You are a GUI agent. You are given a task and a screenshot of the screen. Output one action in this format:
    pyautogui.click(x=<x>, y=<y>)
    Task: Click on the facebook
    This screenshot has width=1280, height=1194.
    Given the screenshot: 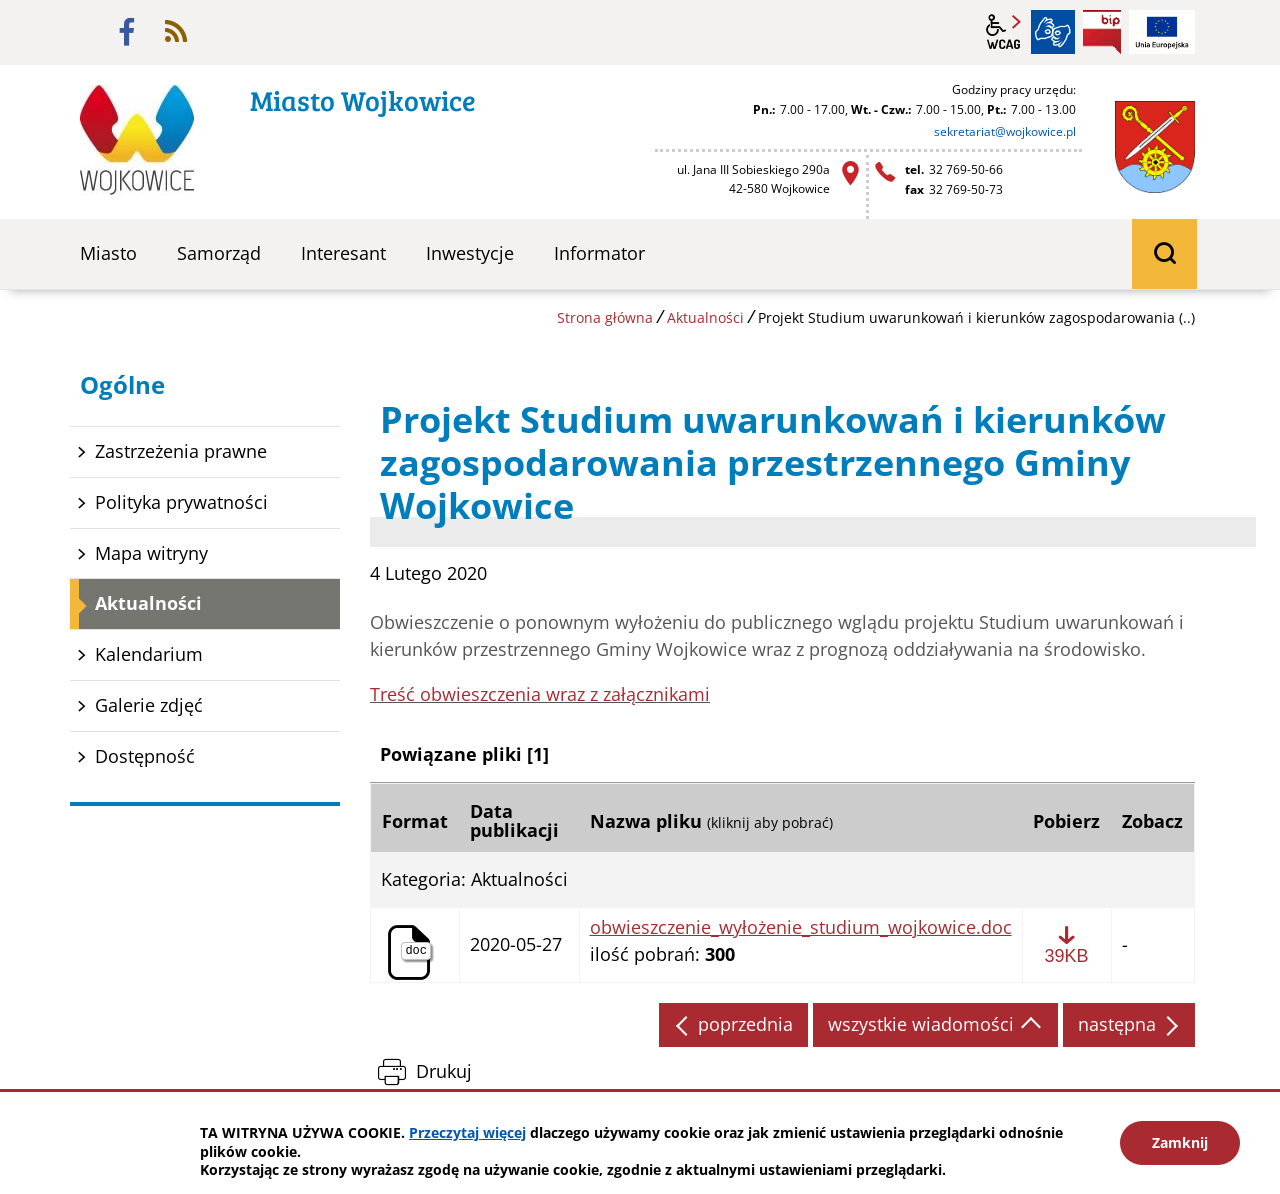 What is the action you would take?
    pyautogui.click(x=127, y=32)
    